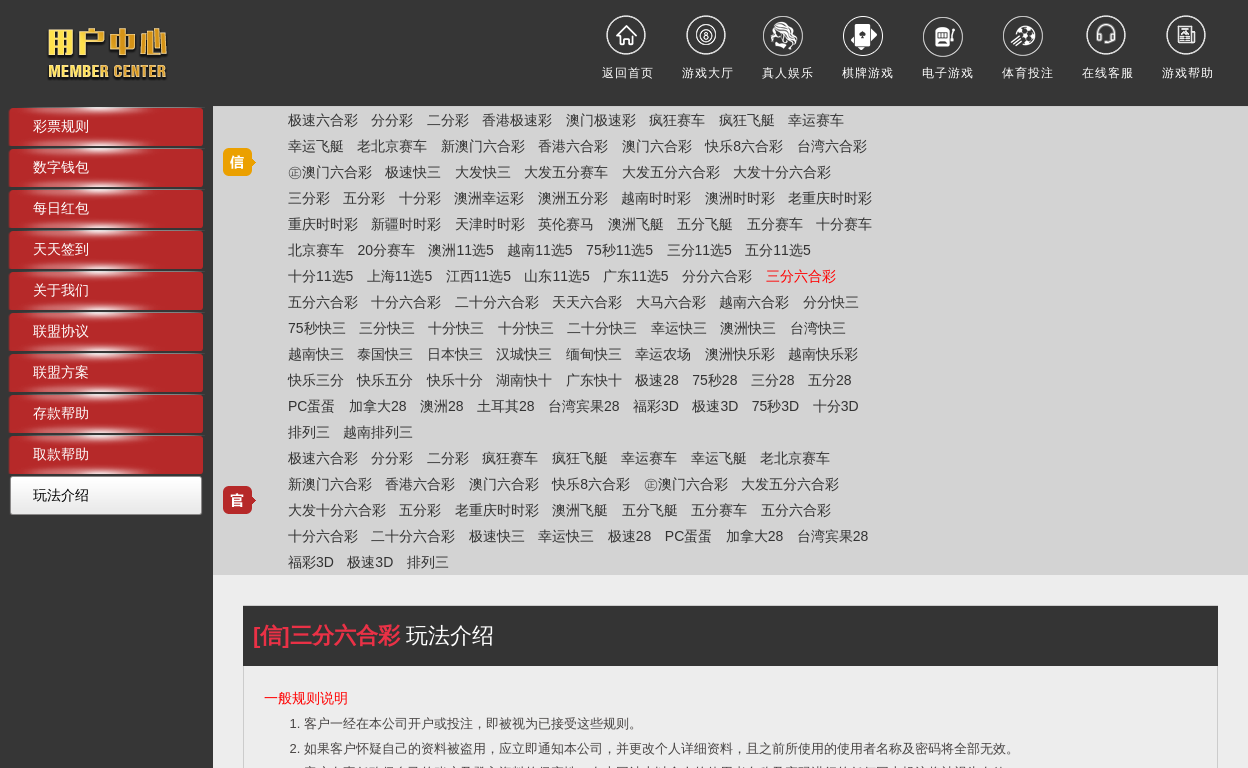 This screenshot has height=768, width=1248. Describe the element at coordinates (364, 198) in the screenshot. I see `五分彩` at that location.